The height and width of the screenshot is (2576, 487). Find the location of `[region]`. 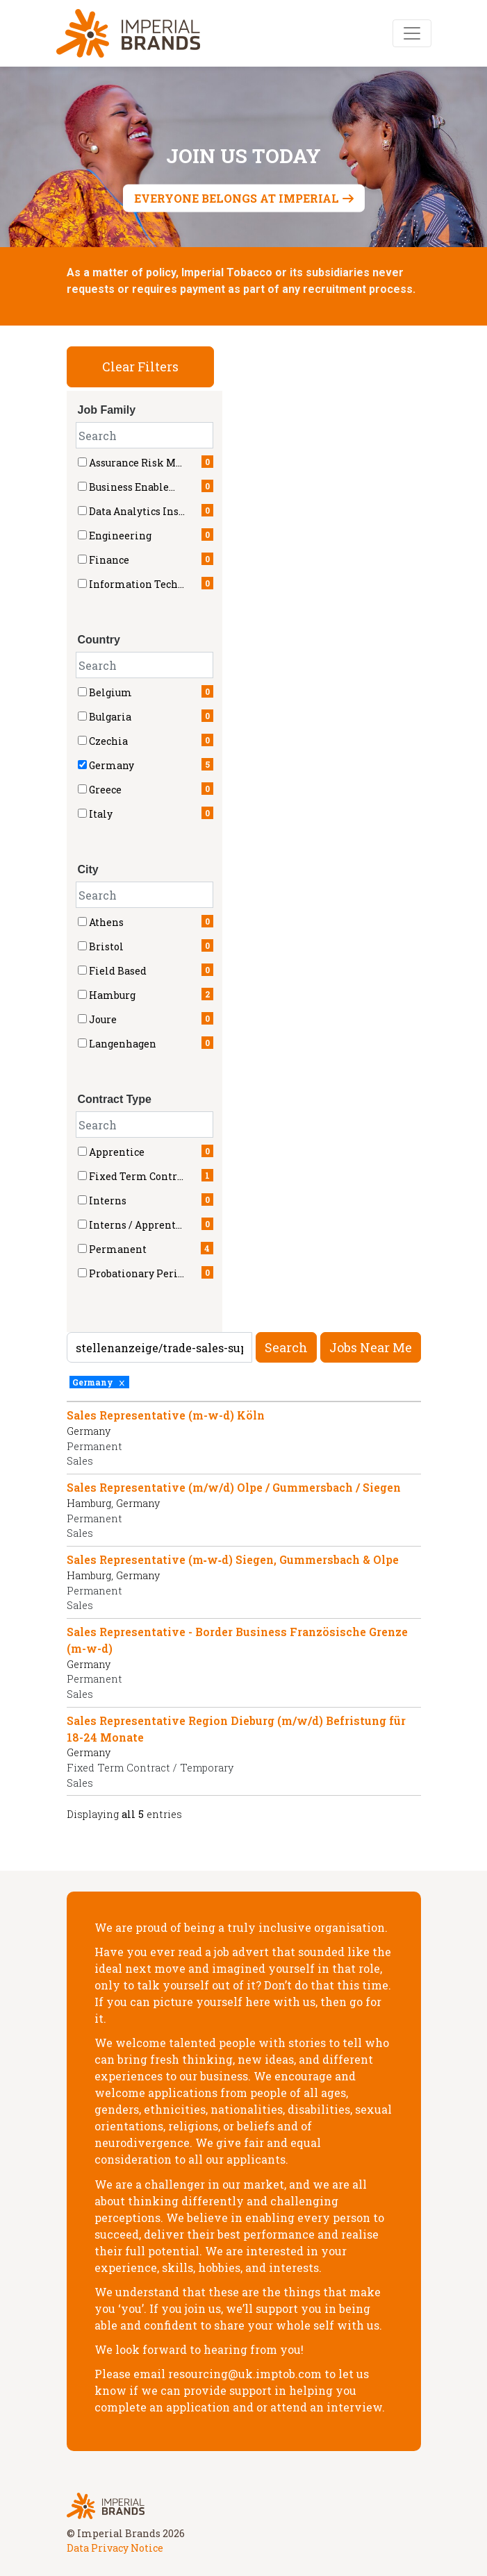

[region] is located at coordinates (244, 1615).